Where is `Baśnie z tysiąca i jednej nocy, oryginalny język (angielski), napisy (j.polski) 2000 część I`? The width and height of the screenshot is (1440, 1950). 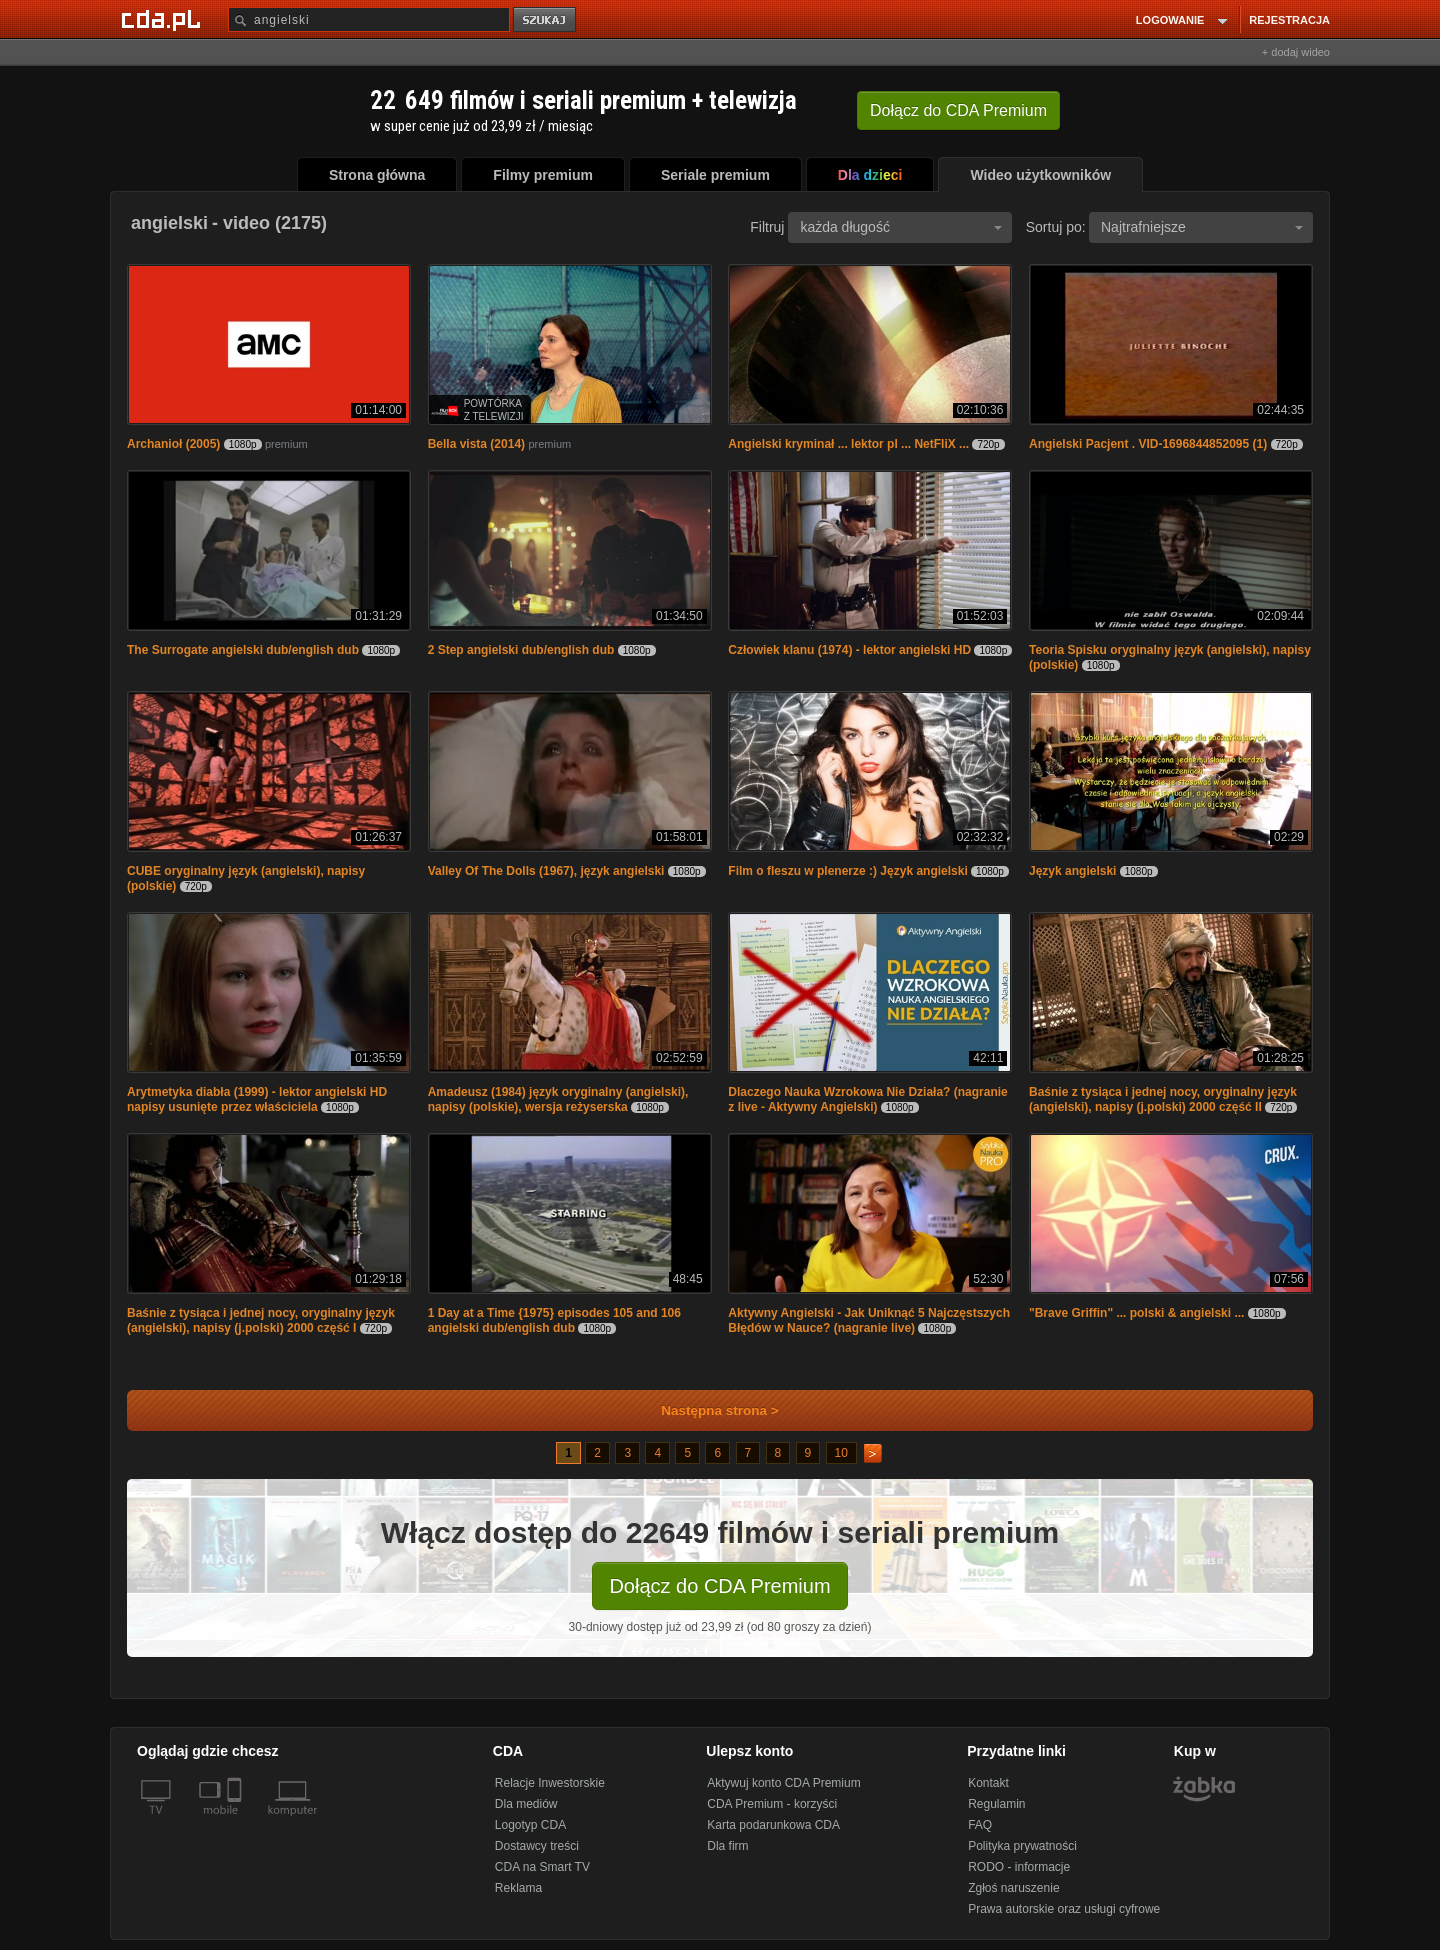
Baśnie z tysiąca i jednej nocy, oryginalny język (angielski), napisy (j.polski) 2000 część I is located at coordinates (261, 1320).